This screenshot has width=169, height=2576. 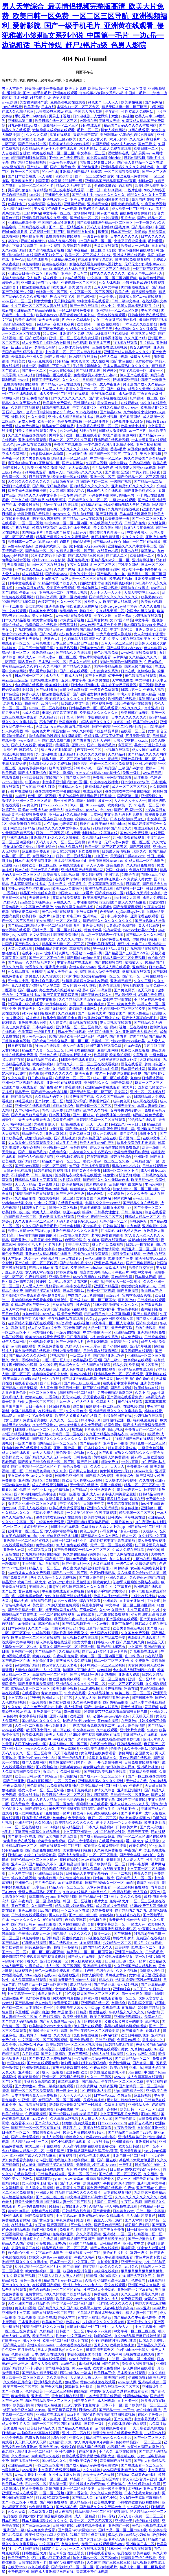 I want to click on 亚洲av无码国产精品久久不卡, so click(x=34, y=1864).